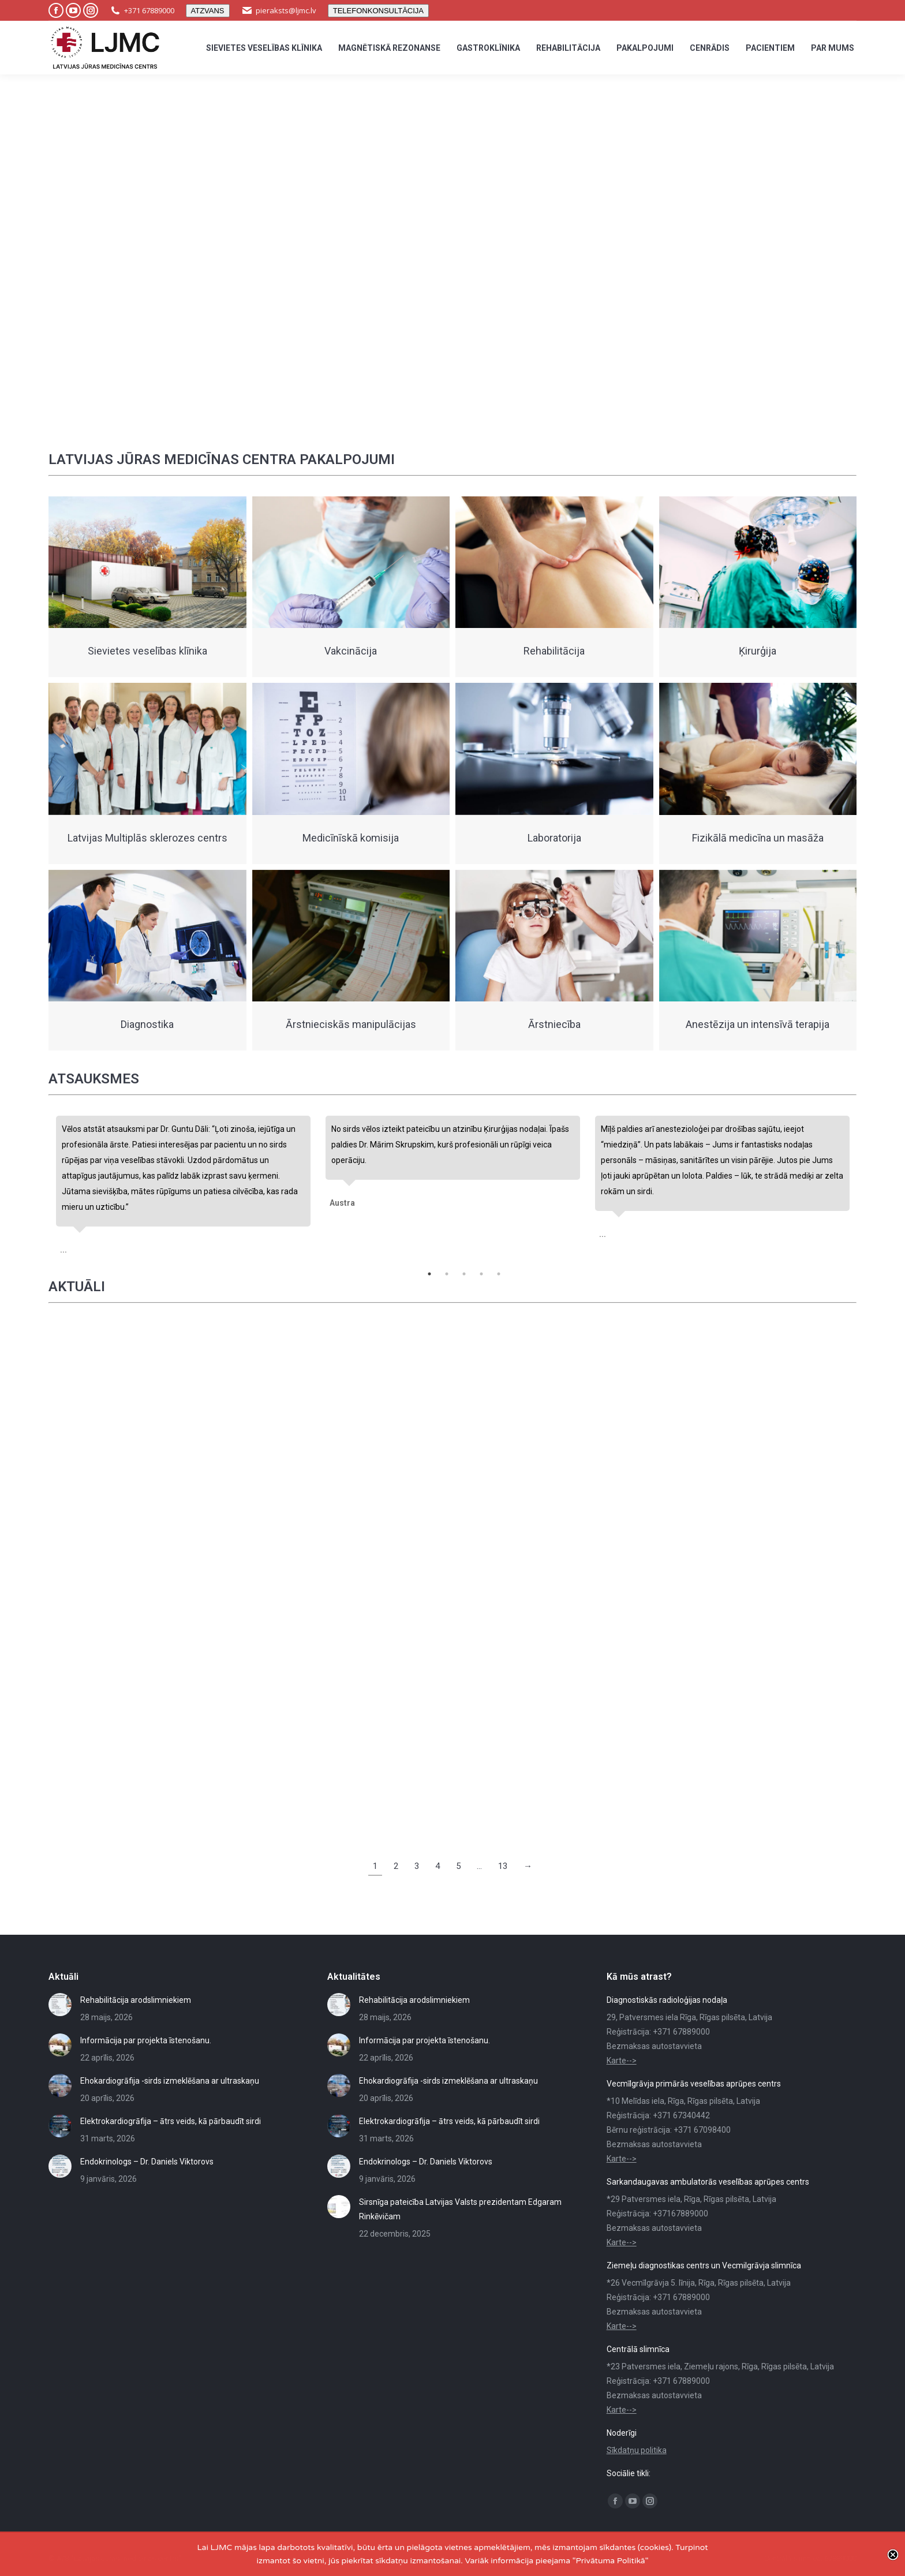 This screenshot has width=905, height=2576. Describe the element at coordinates (170, 2121) in the screenshot. I see `Elektrokardiogrāfija – ātrs veids, kā pārbaudīt sirdi` at that location.